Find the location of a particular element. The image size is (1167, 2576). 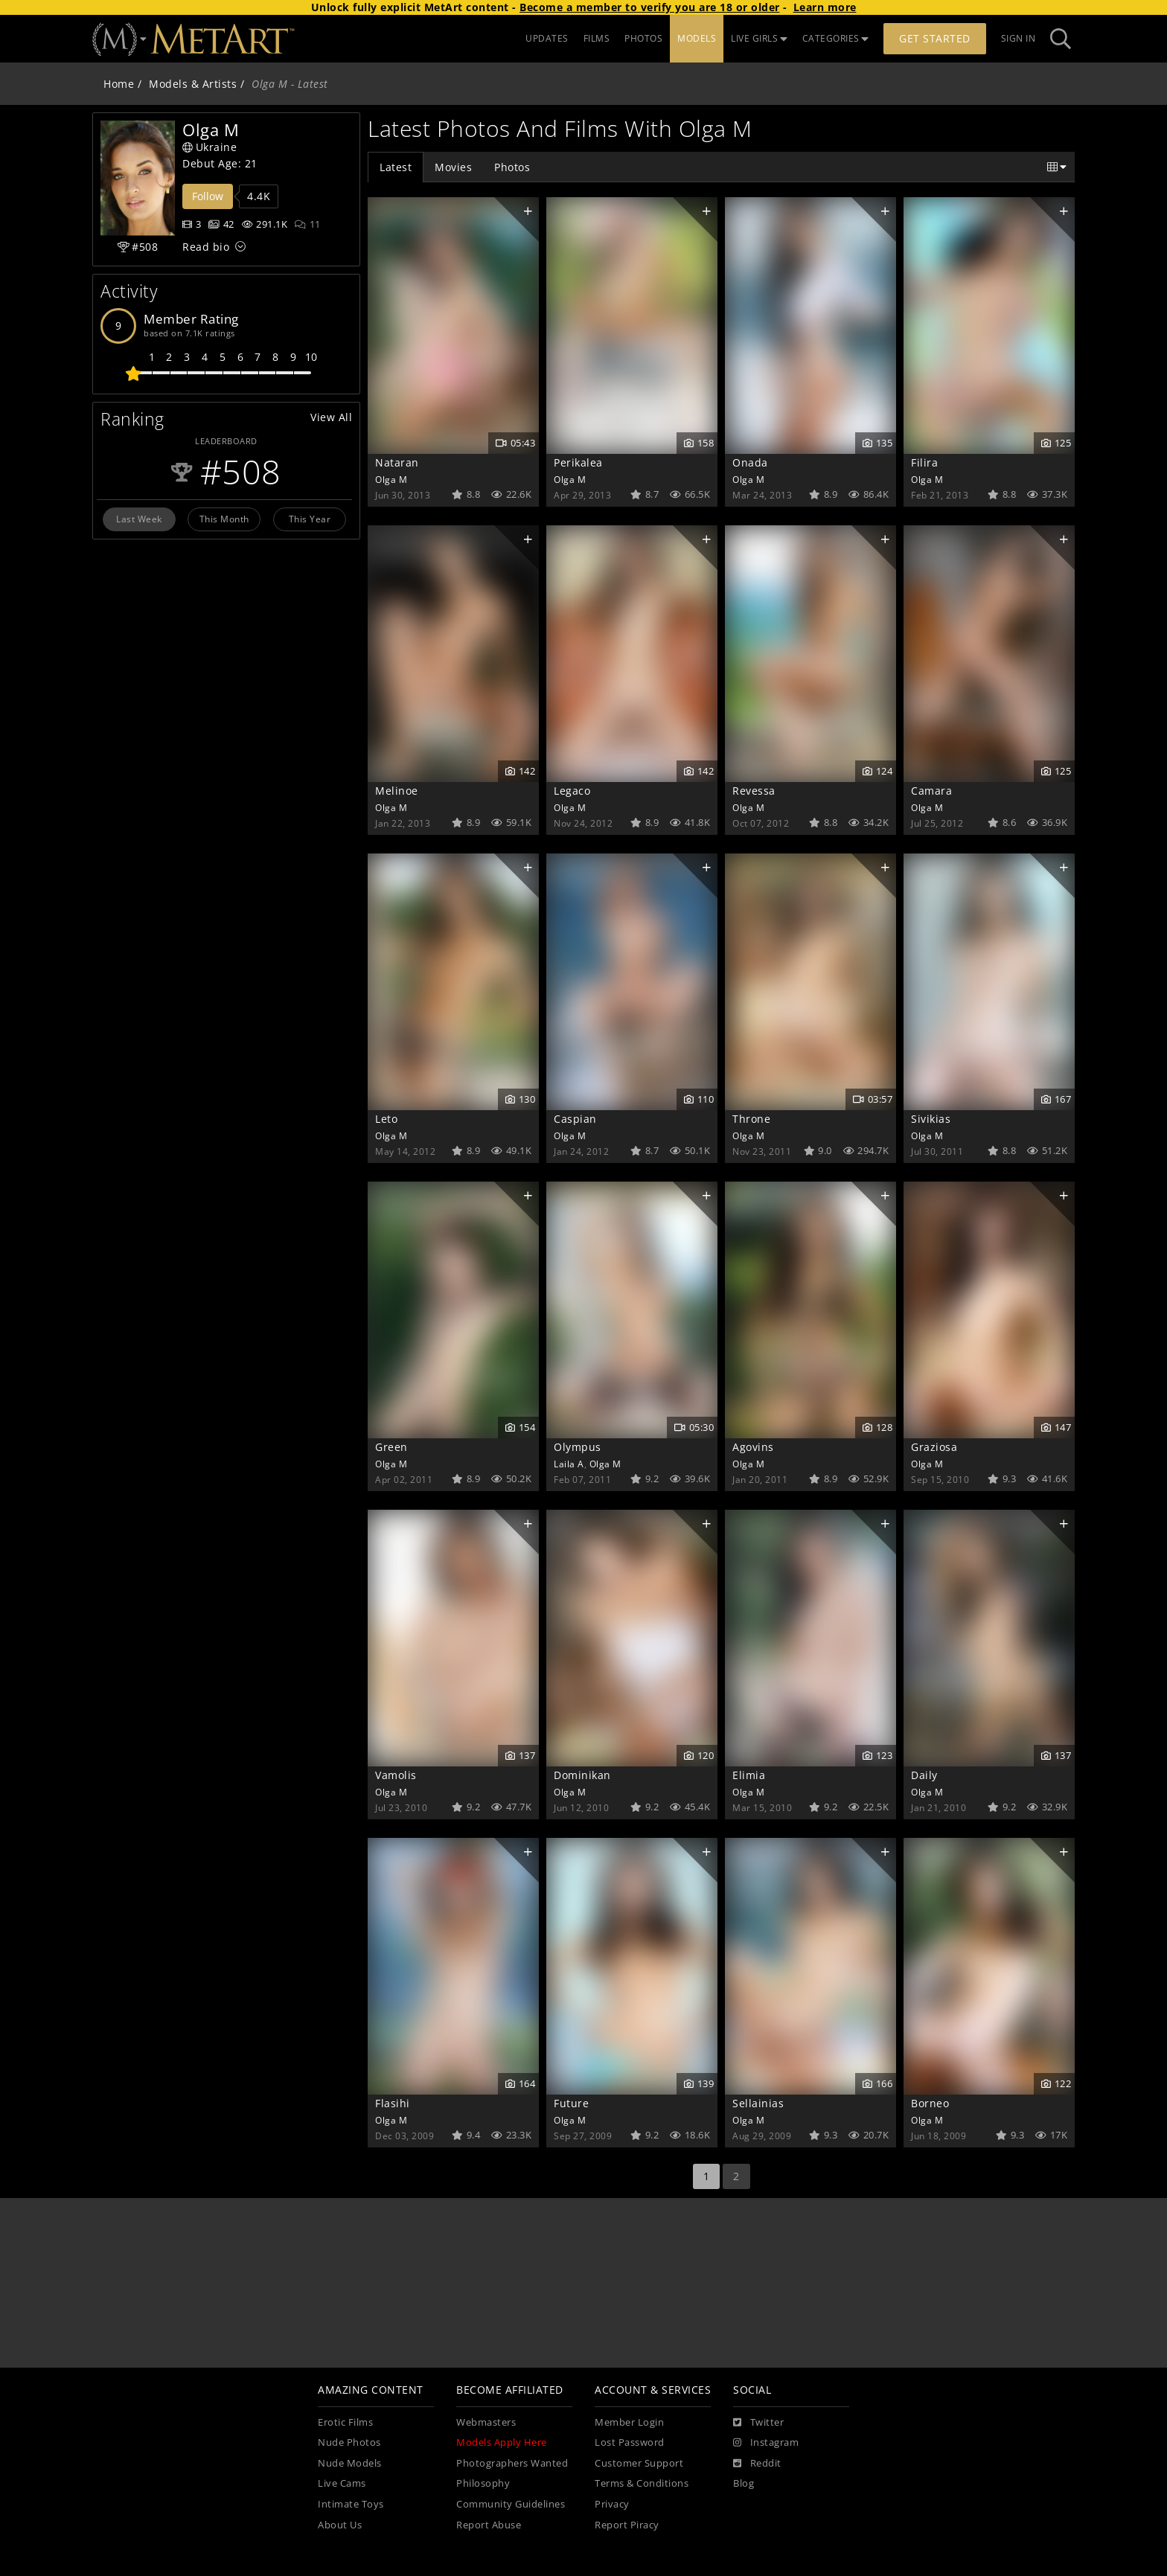

Get Started is located at coordinates (935, 38).